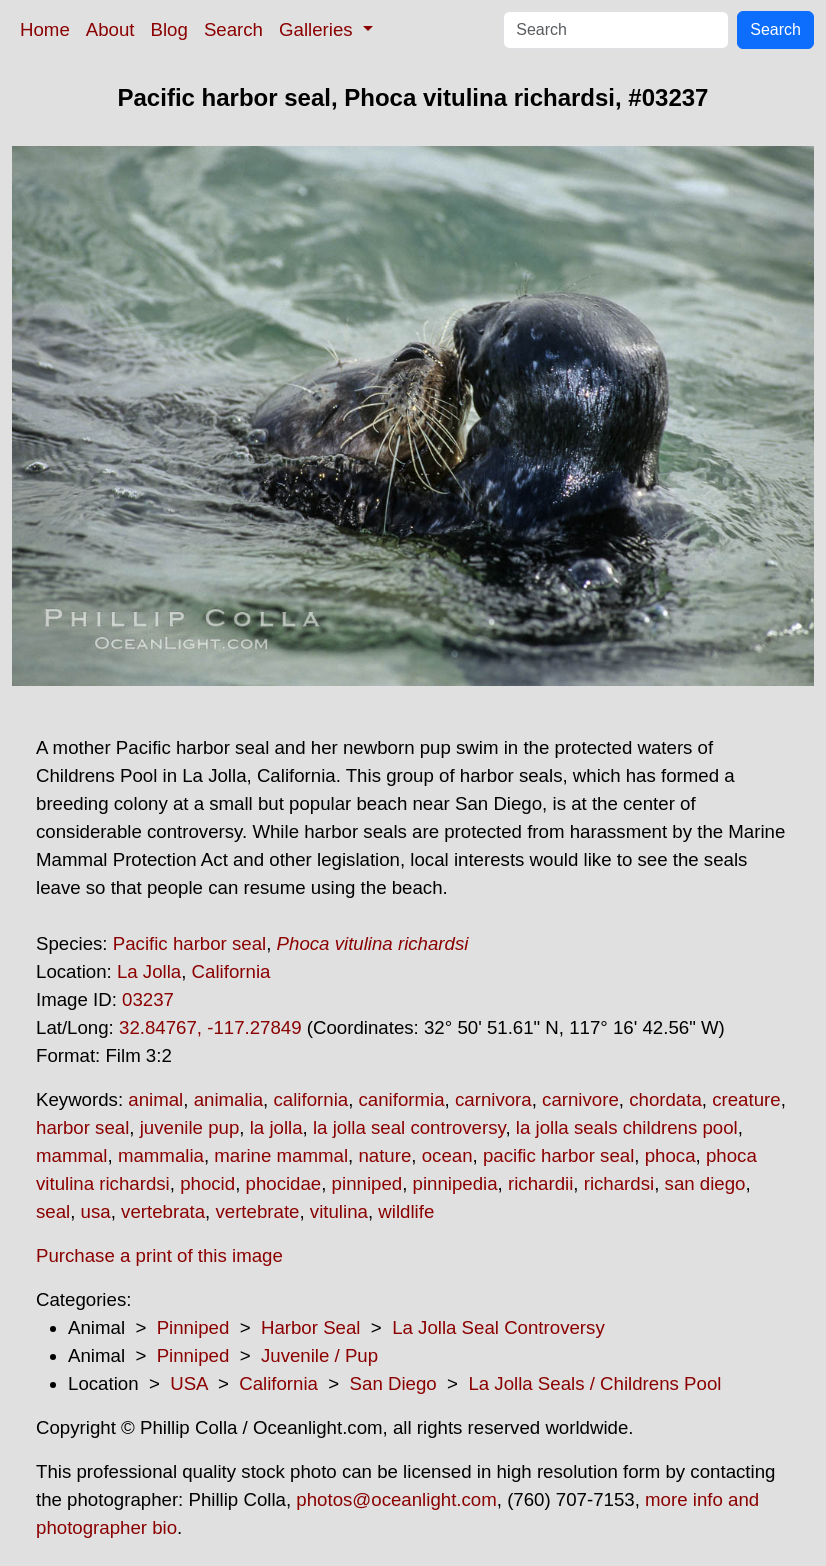 The width and height of the screenshot is (826, 1566). What do you see at coordinates (189, 943) in the screenshot?
I see `Pacific harbor seal` at bounding box center [189, 943].